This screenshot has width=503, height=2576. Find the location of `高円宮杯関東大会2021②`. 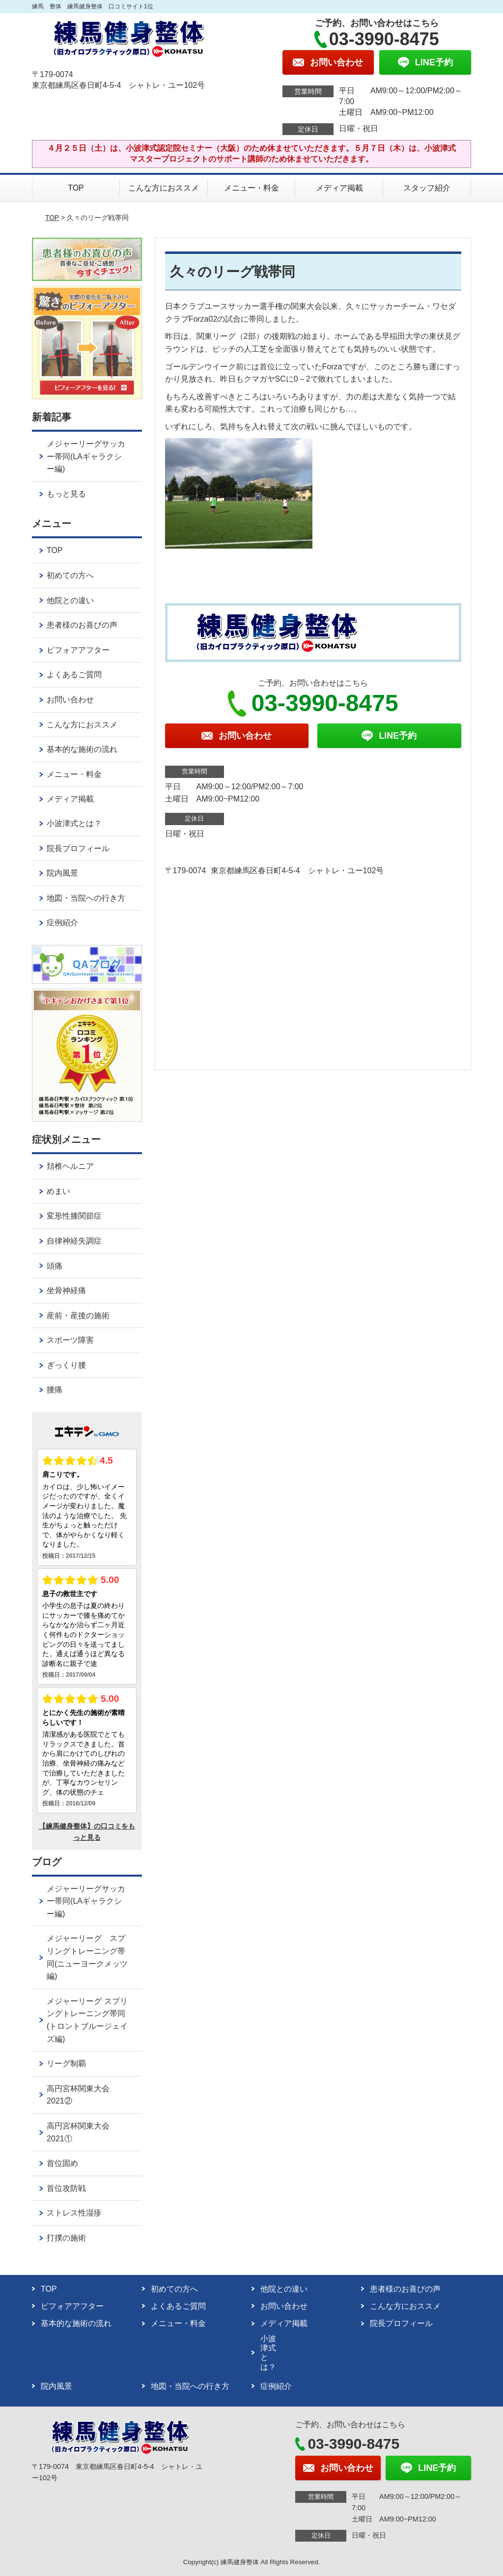

高円宮杯関東大会2021② is located at coordinates (78, 2094).